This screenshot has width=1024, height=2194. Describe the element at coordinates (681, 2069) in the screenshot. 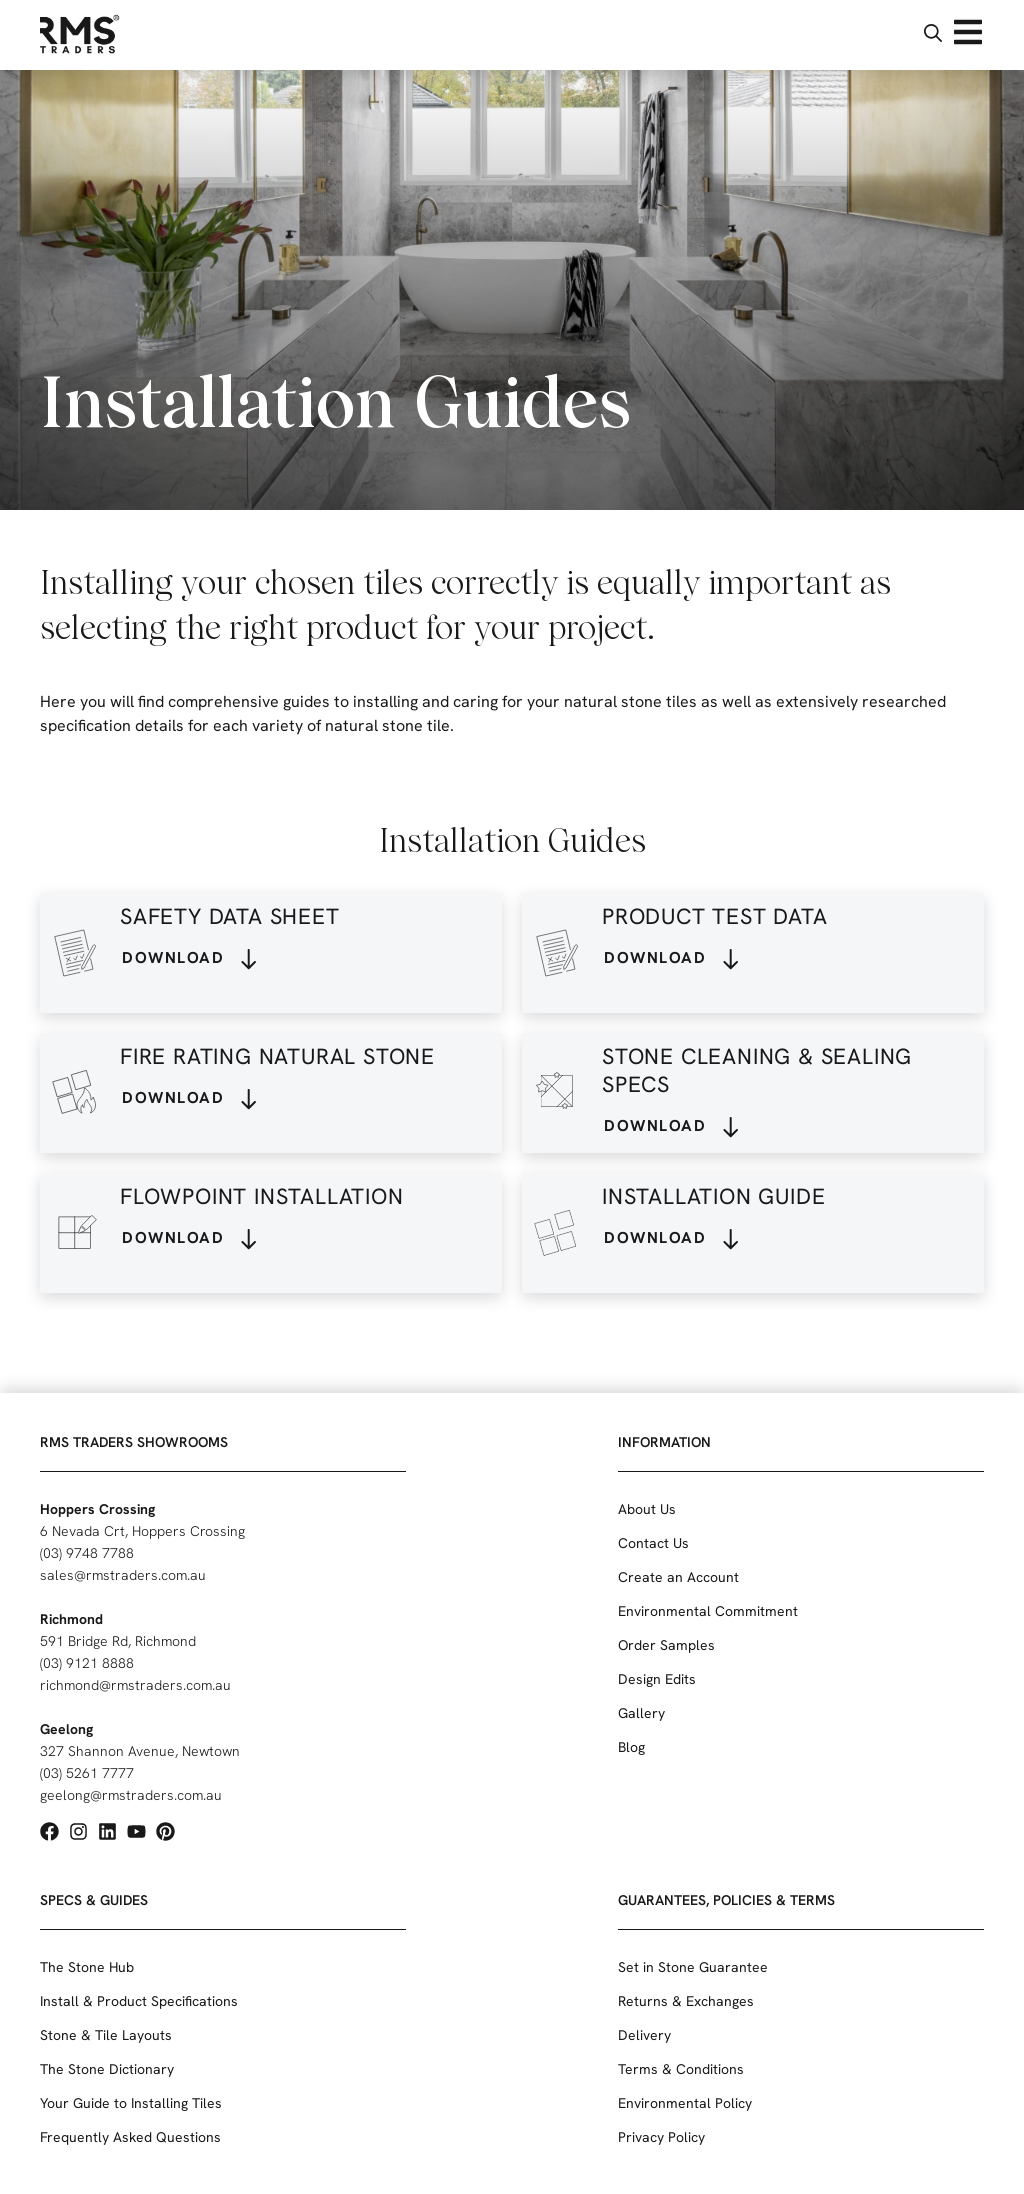

I see `Terms & Conditions` at that location.